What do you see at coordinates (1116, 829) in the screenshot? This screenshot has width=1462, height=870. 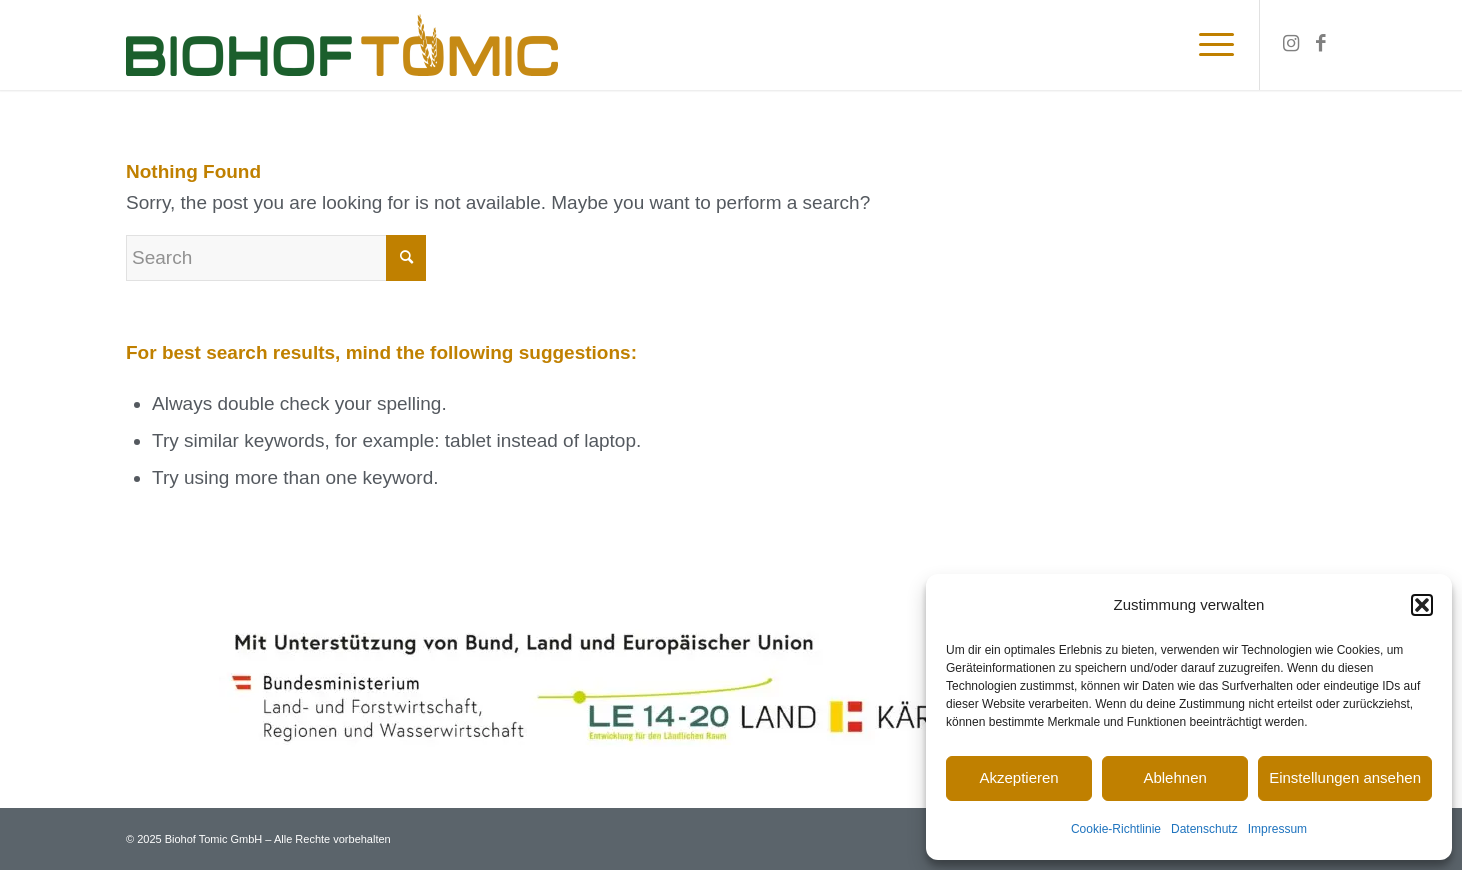 I see `Cookie-Richtlinie` at bounding box center [1116, 829].